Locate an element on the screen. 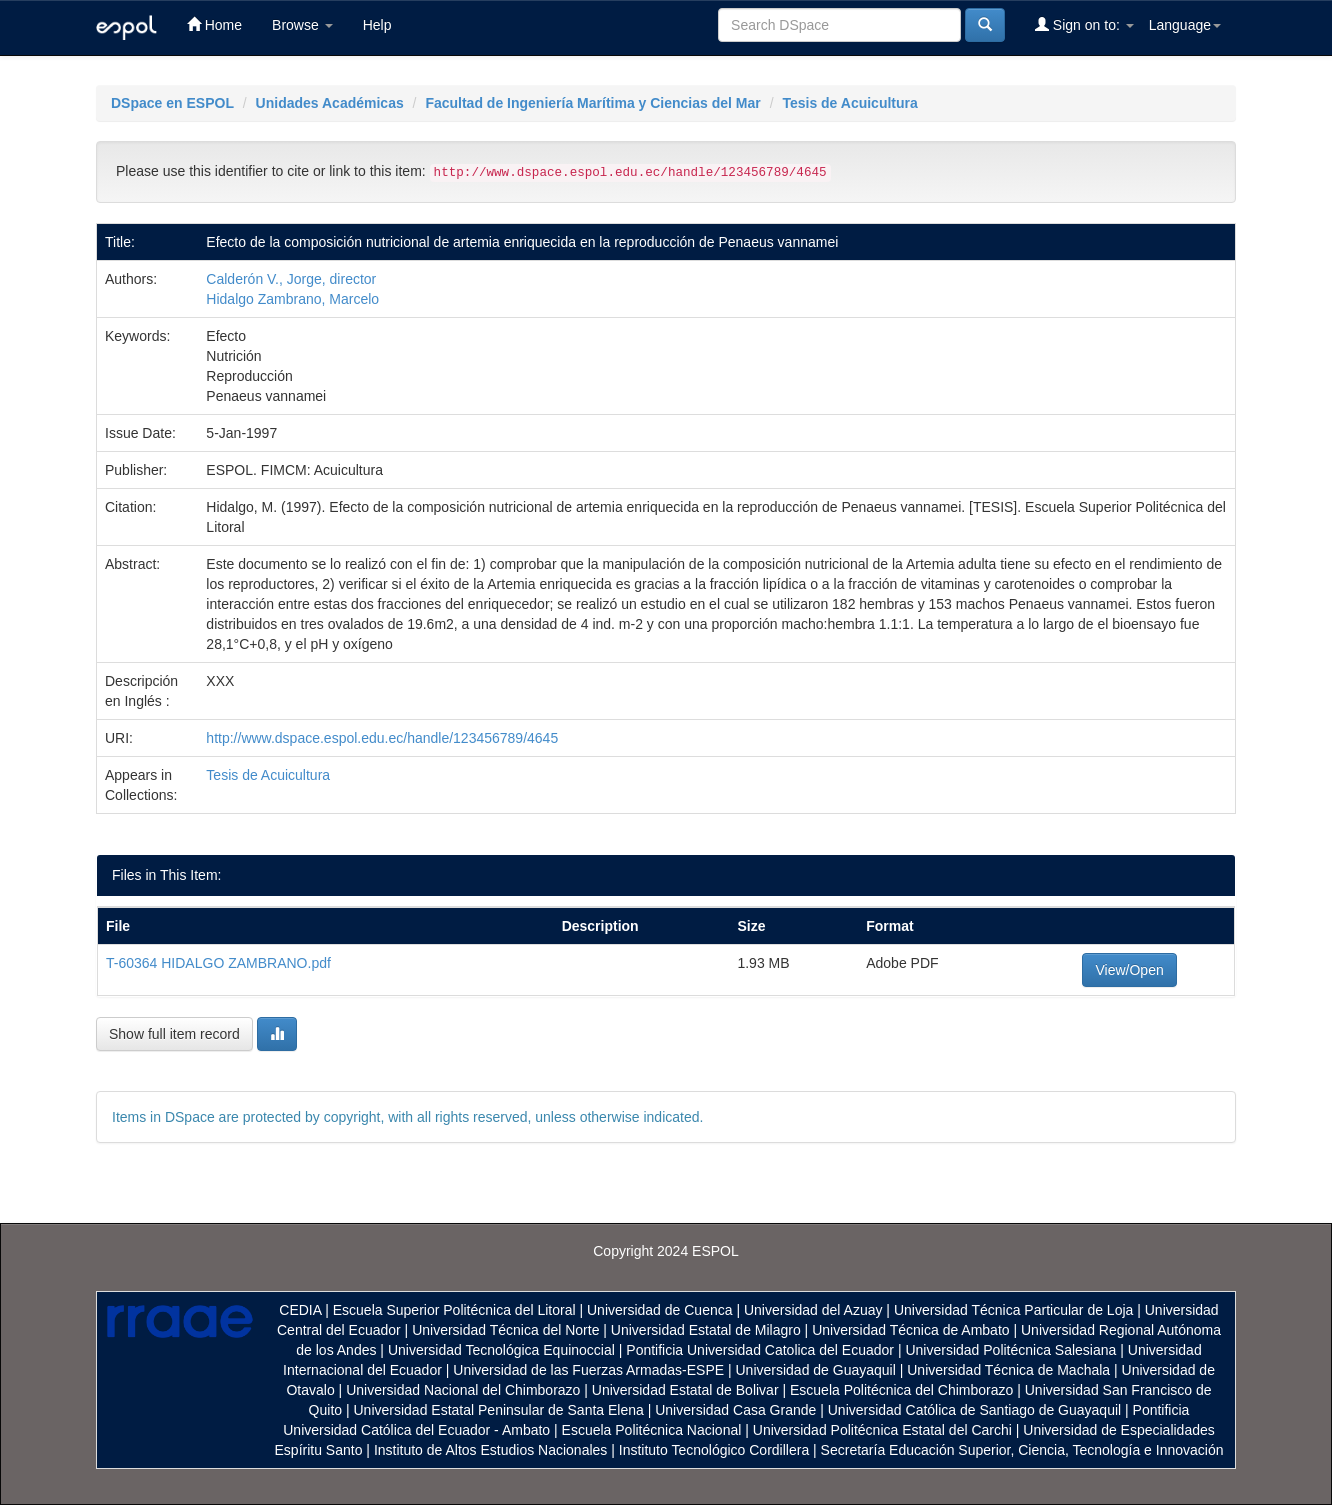  Hidalgo Zambrano, Marcelo is located at coordinates (292, 299).